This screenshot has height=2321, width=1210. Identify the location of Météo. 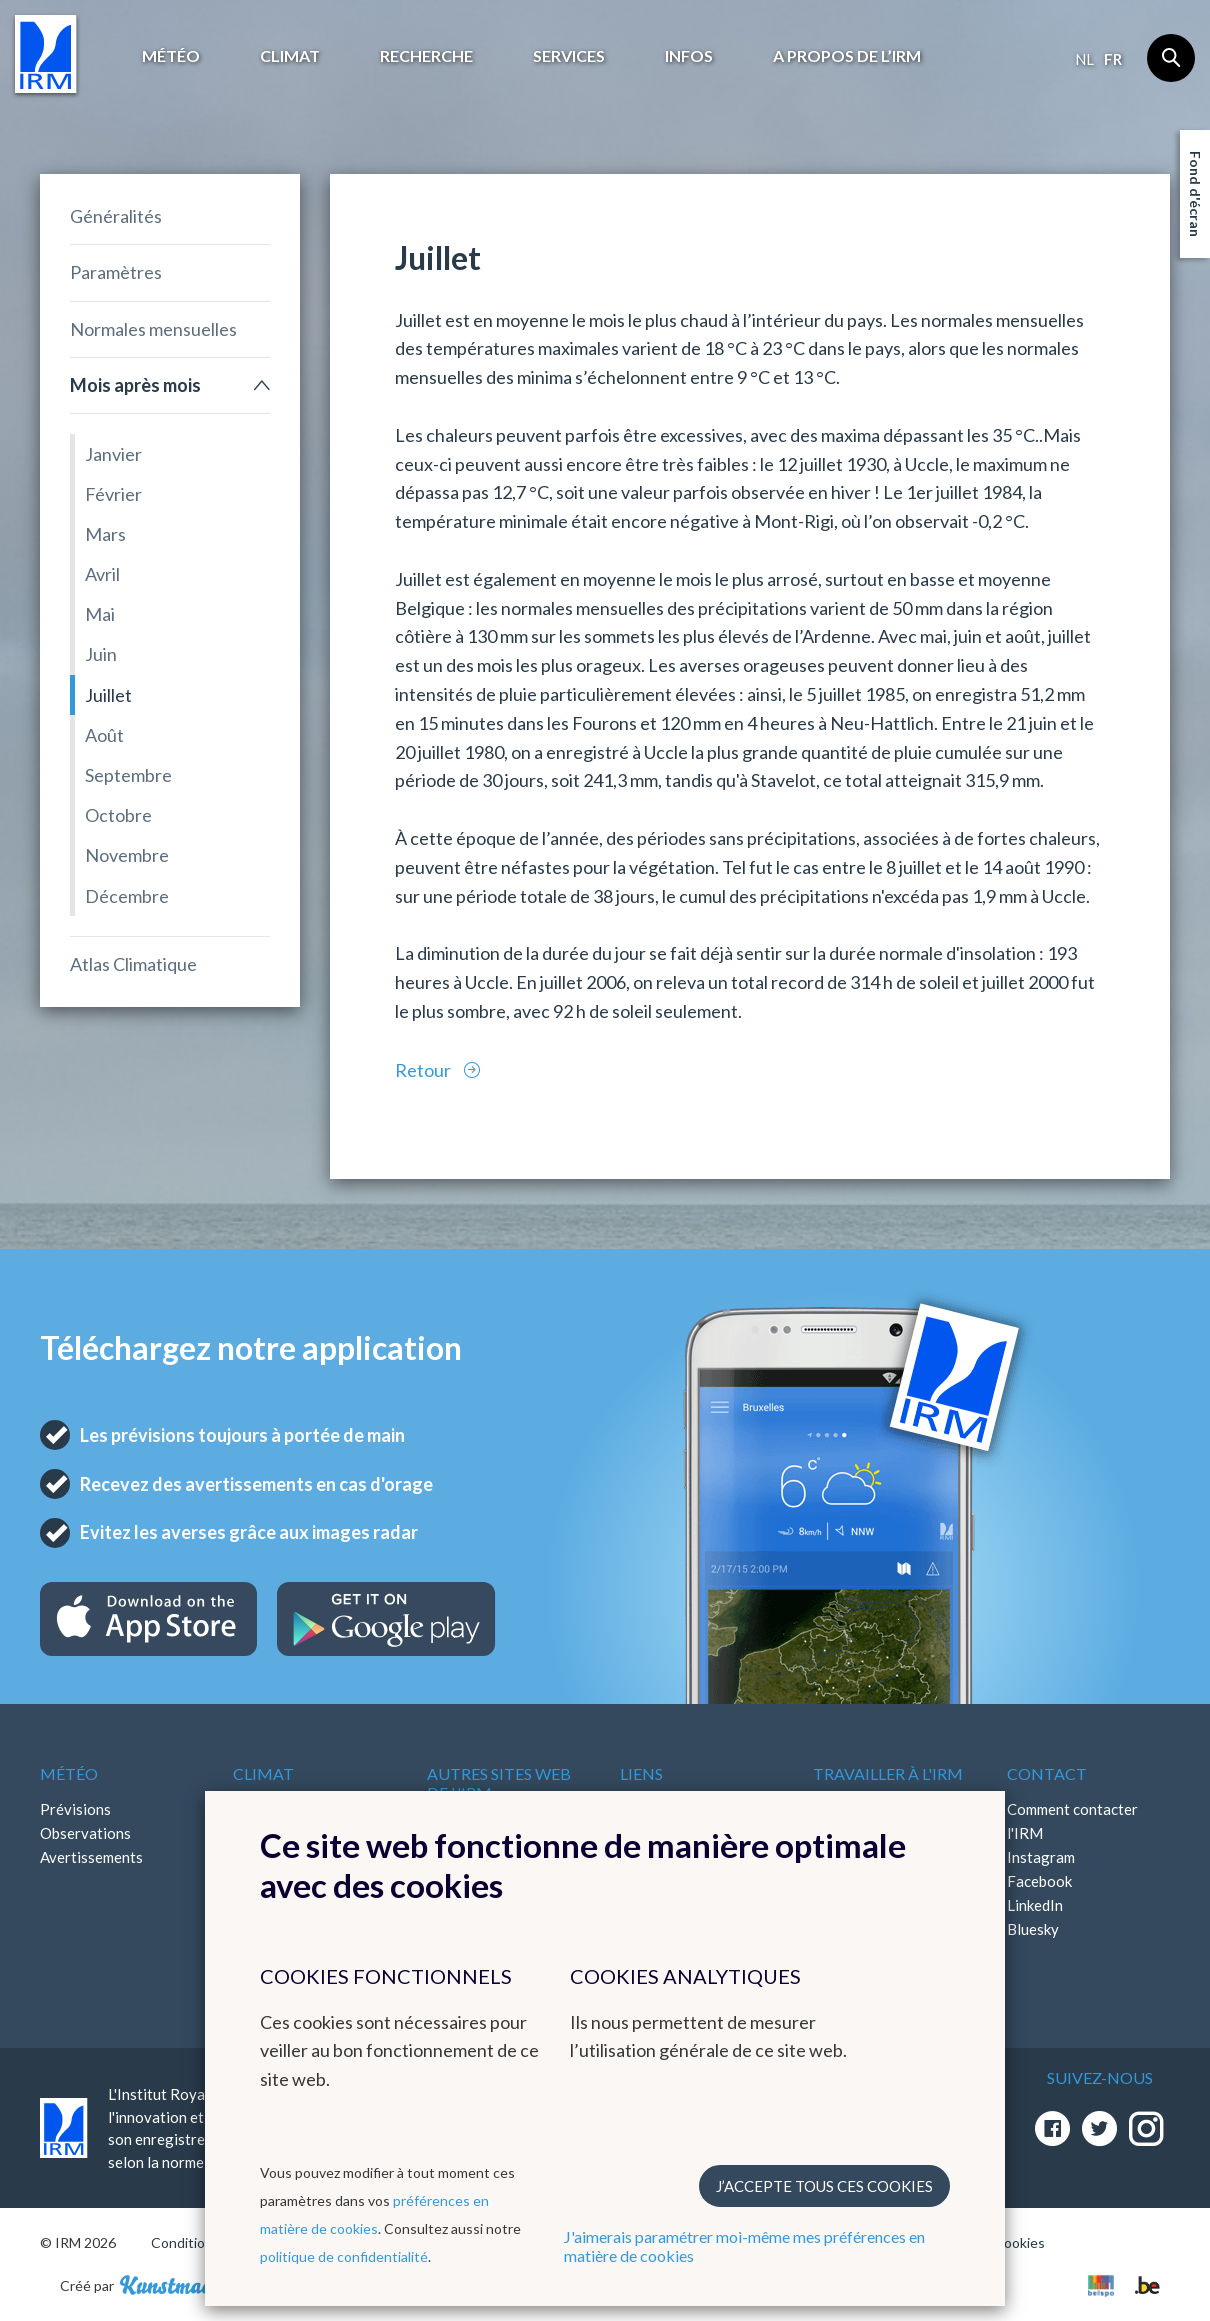
(171, 55).